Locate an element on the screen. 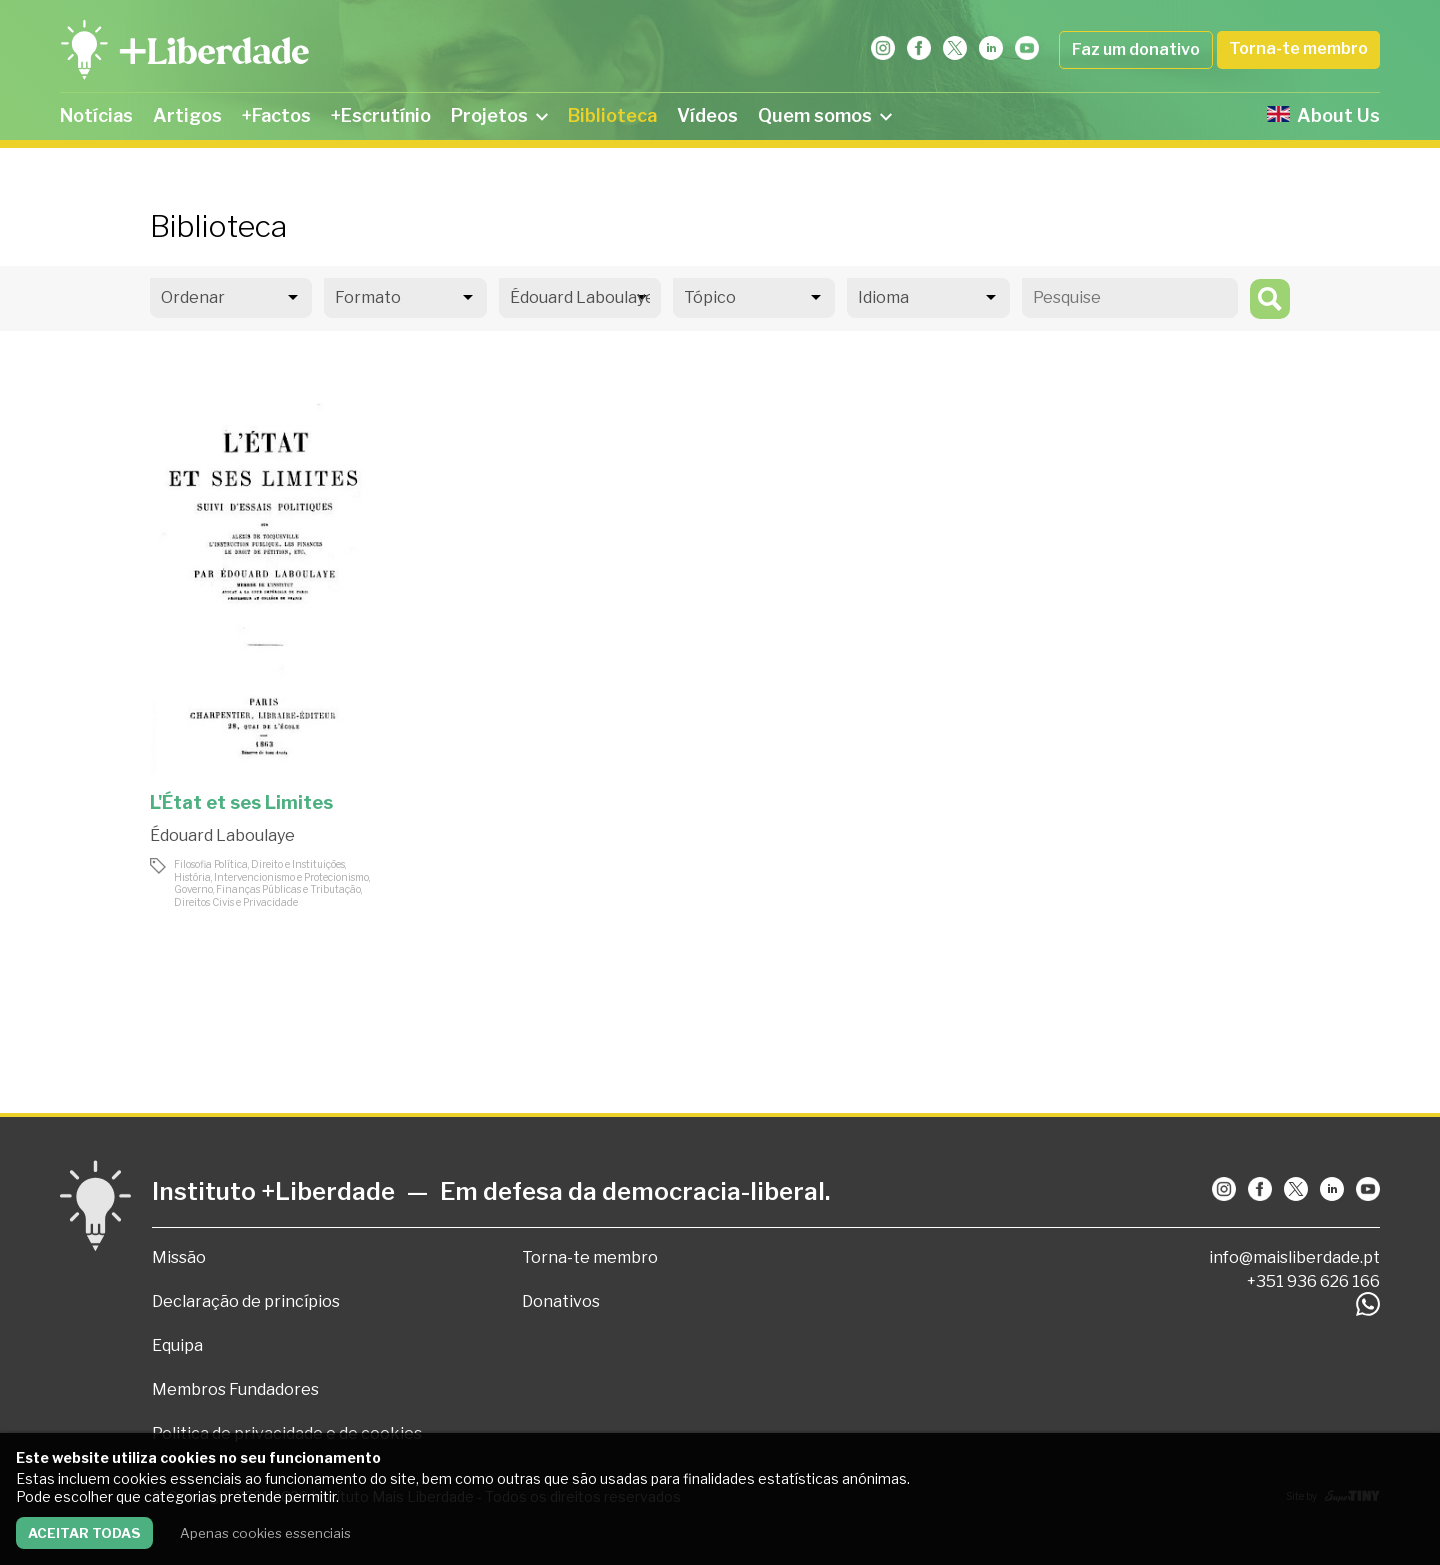 The height and width of the screenshot is (1565, 1440). Intervencionismo e Protecionismo is located at coordinates (291, 877).